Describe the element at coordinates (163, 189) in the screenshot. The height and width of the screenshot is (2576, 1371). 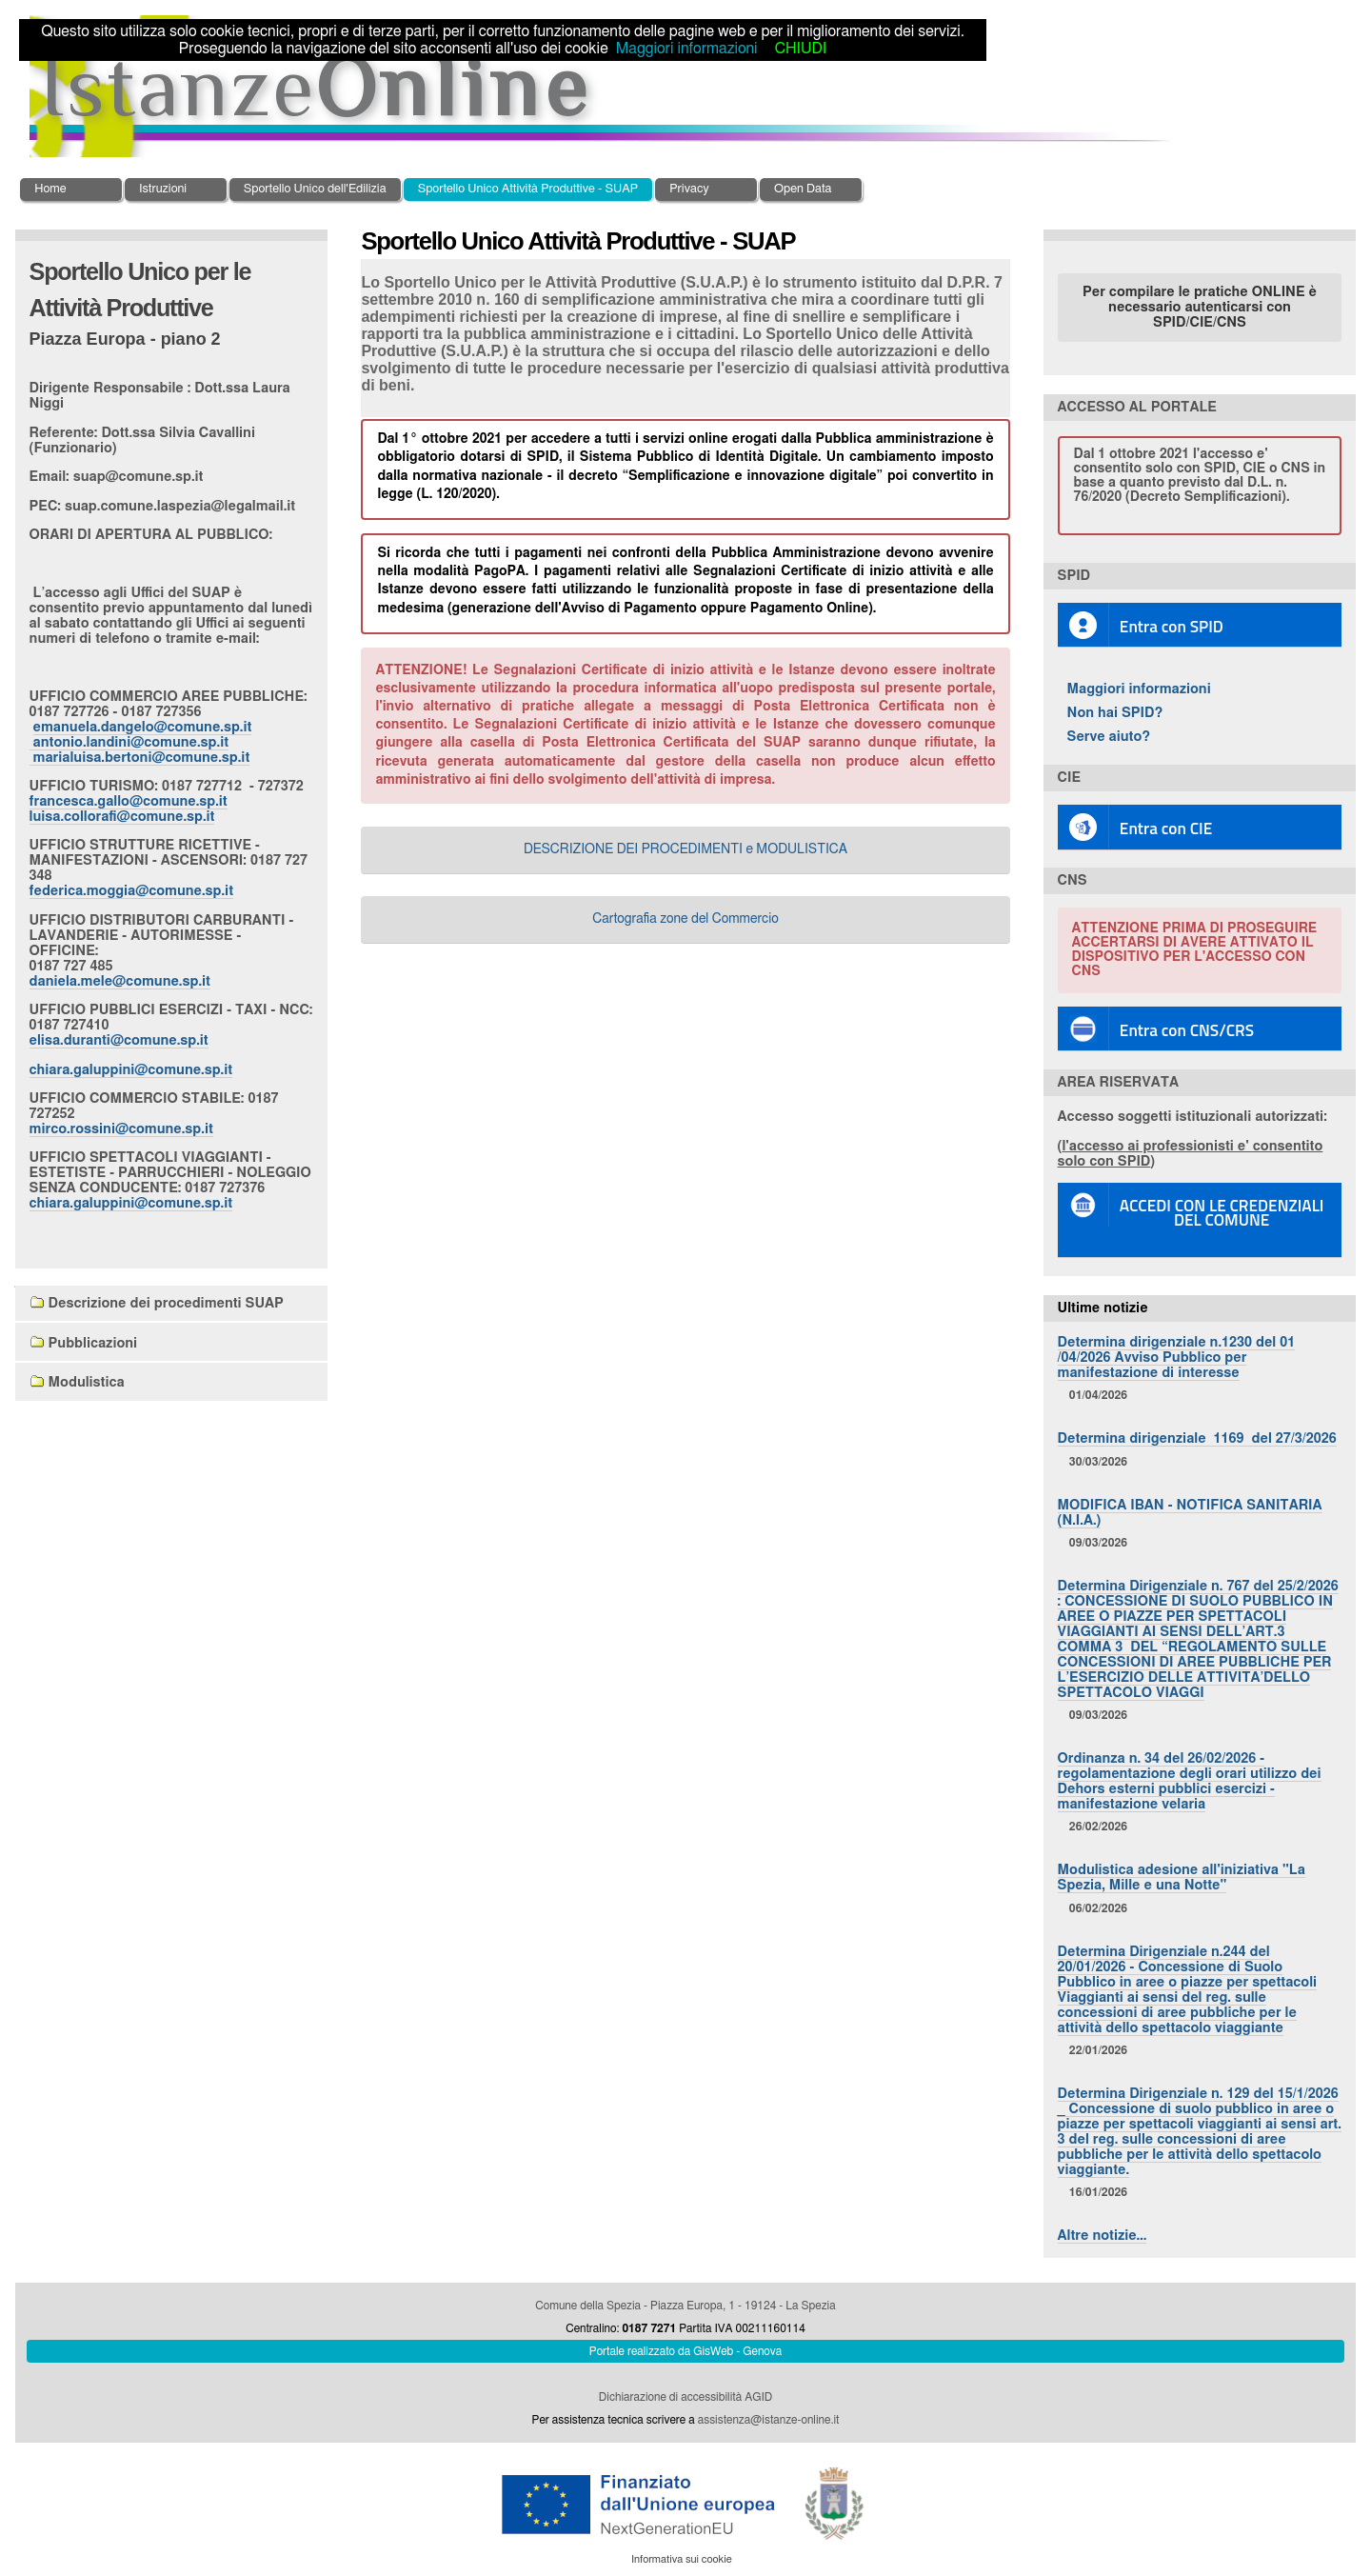
I see `Istruzioni` at that location.